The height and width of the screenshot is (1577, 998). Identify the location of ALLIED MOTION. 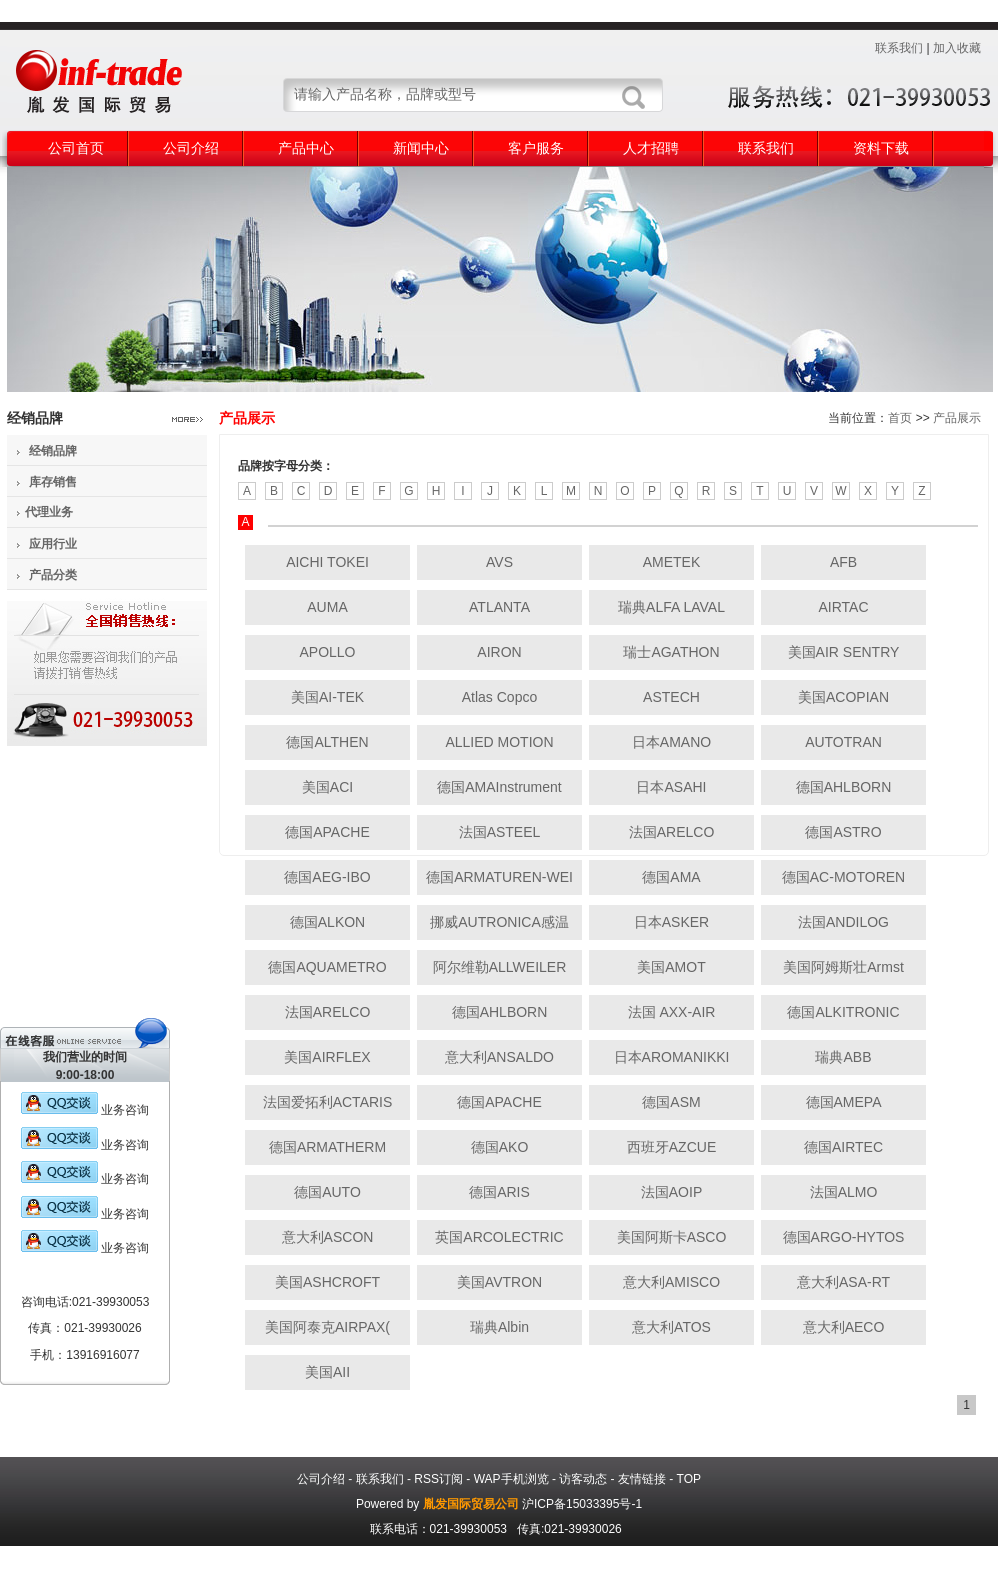
(499, 742).